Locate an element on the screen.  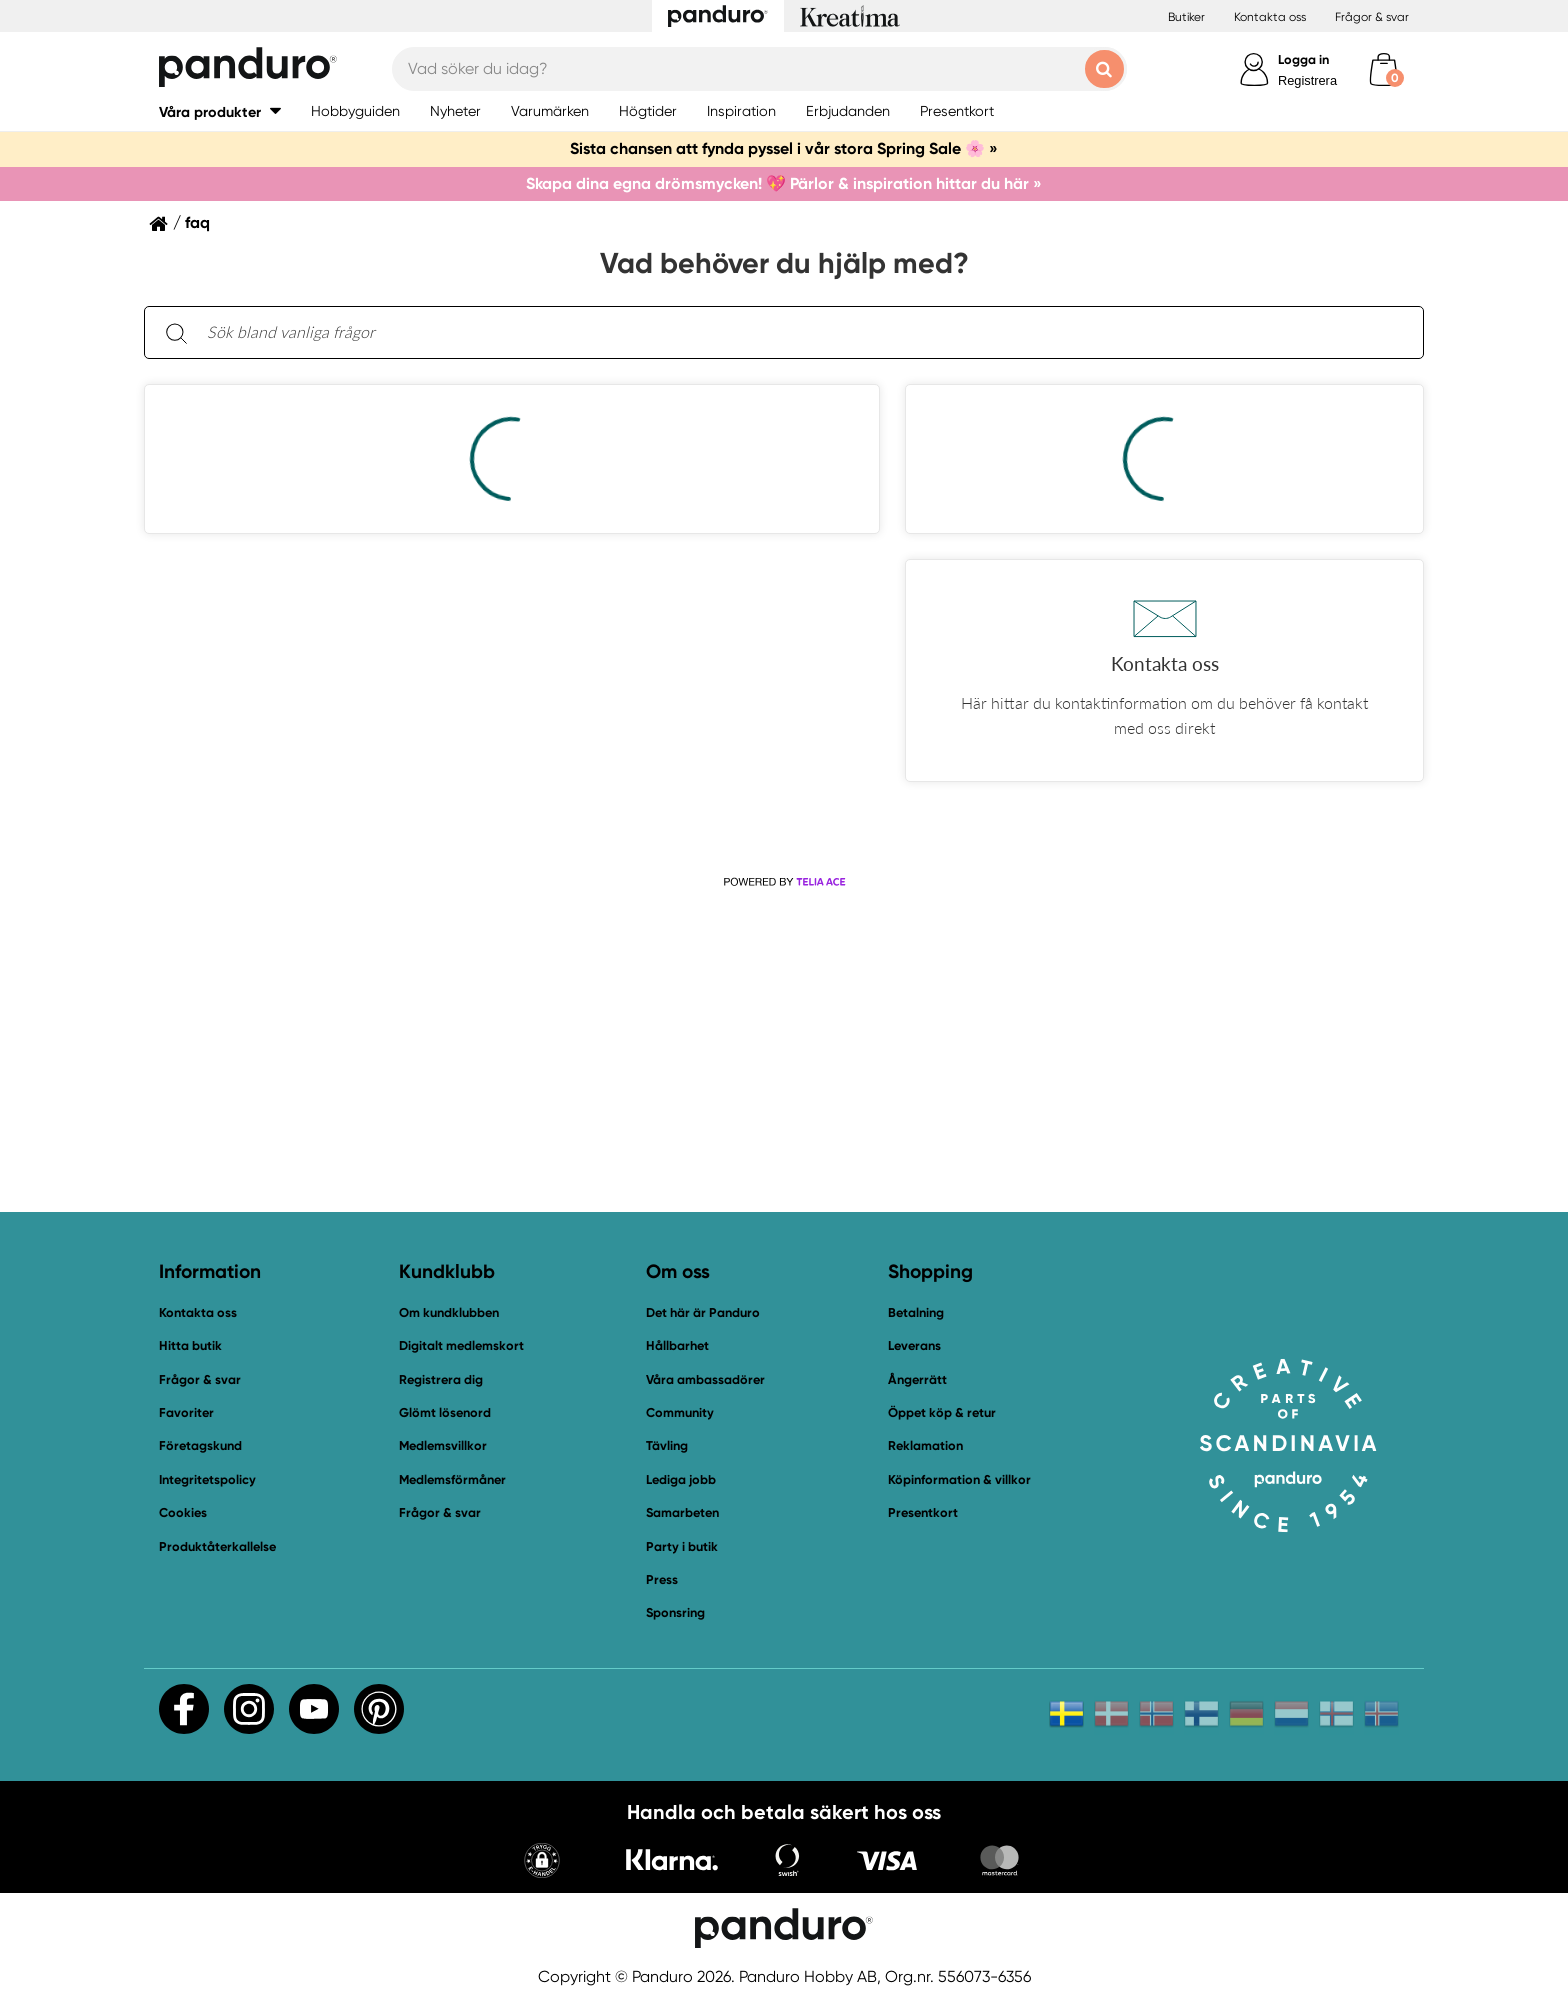
Integritetspolicy is located at coordinates (207, 1479).